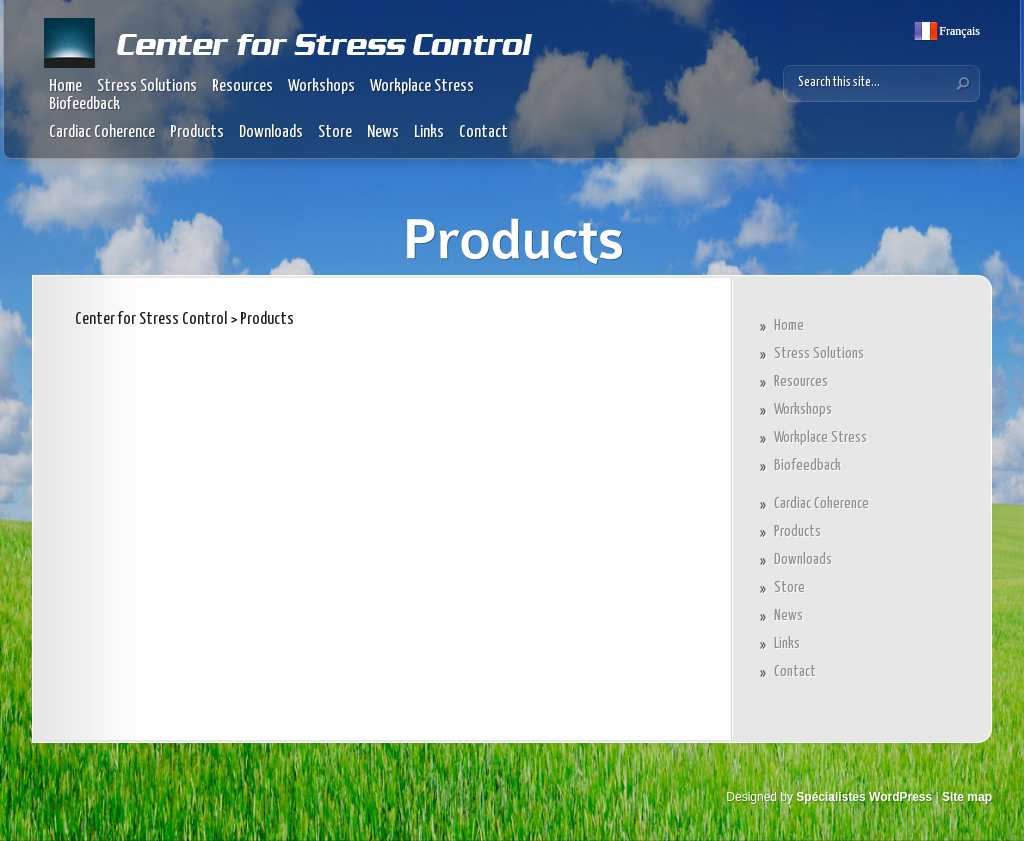  Describe the element at coordinates (967, 797) in the screenshot. I see `Site map` at that location.